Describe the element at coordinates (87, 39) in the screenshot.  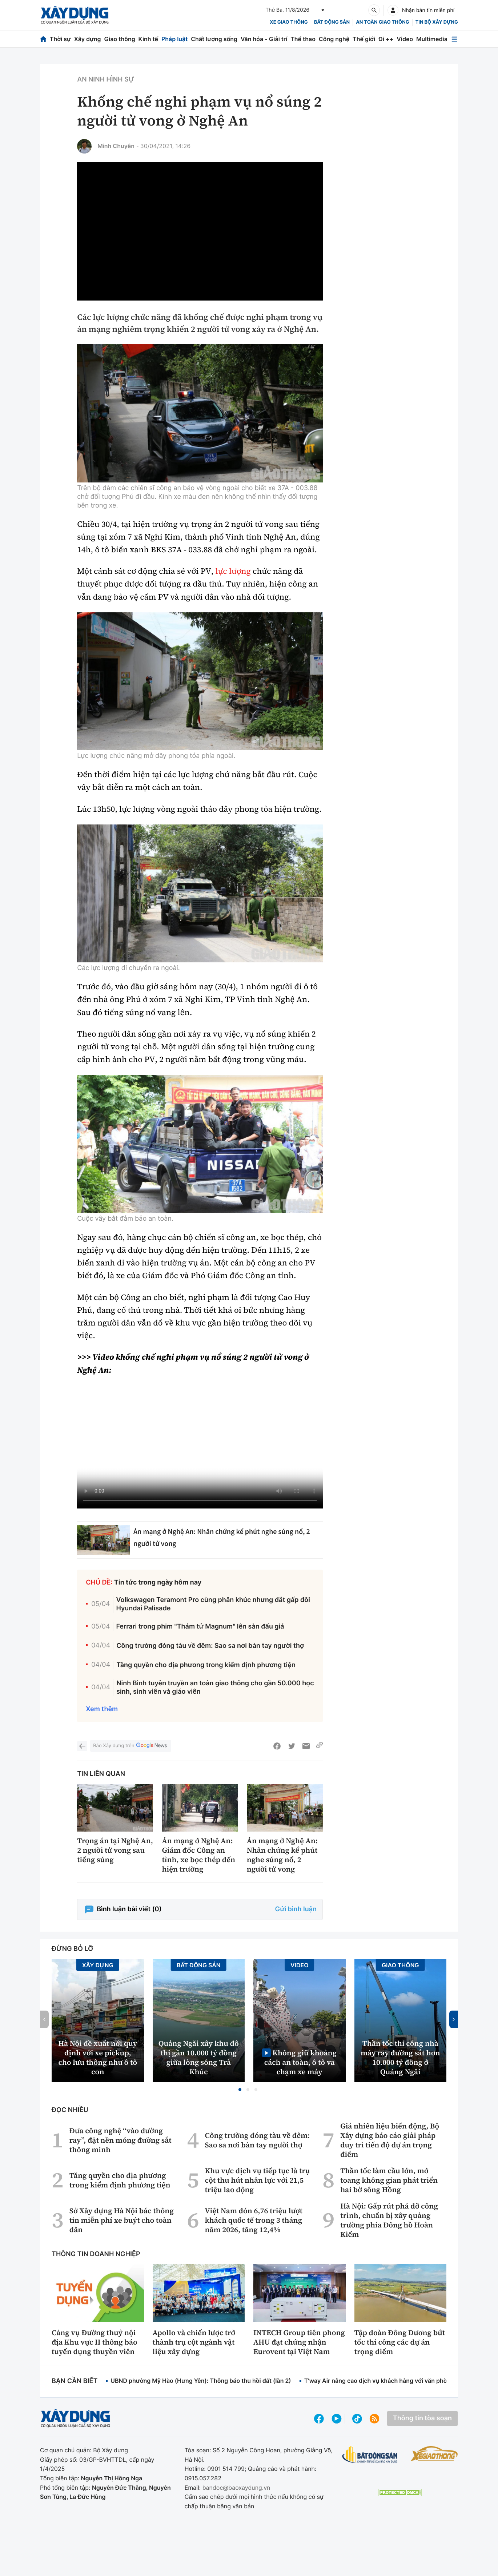
I see `Xây dựng` at that location.